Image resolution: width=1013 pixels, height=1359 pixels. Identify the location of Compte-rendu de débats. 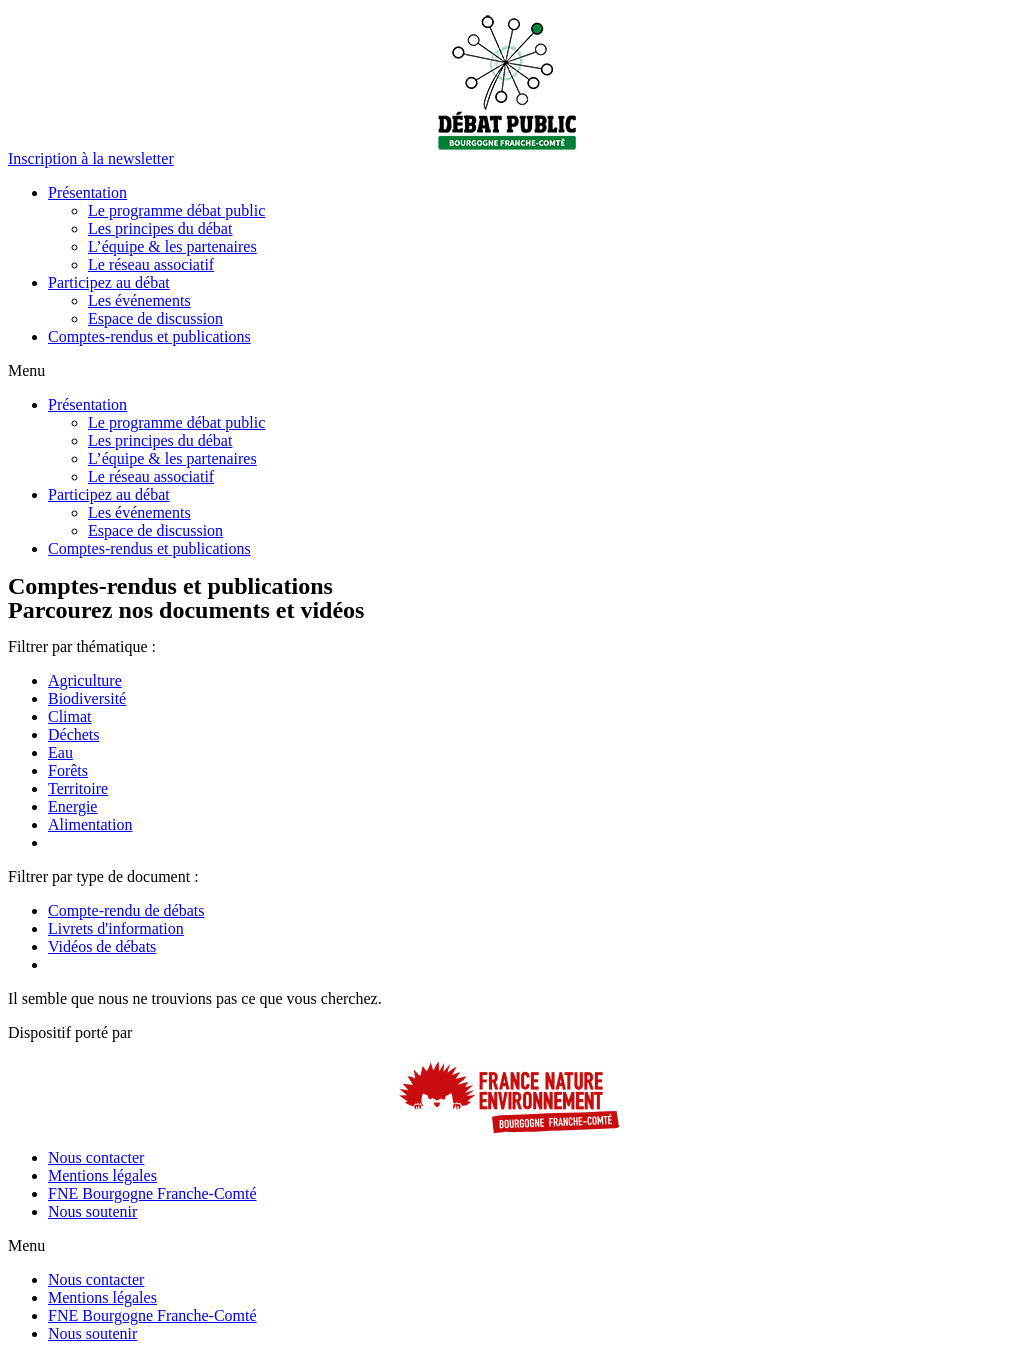
(126, 910).